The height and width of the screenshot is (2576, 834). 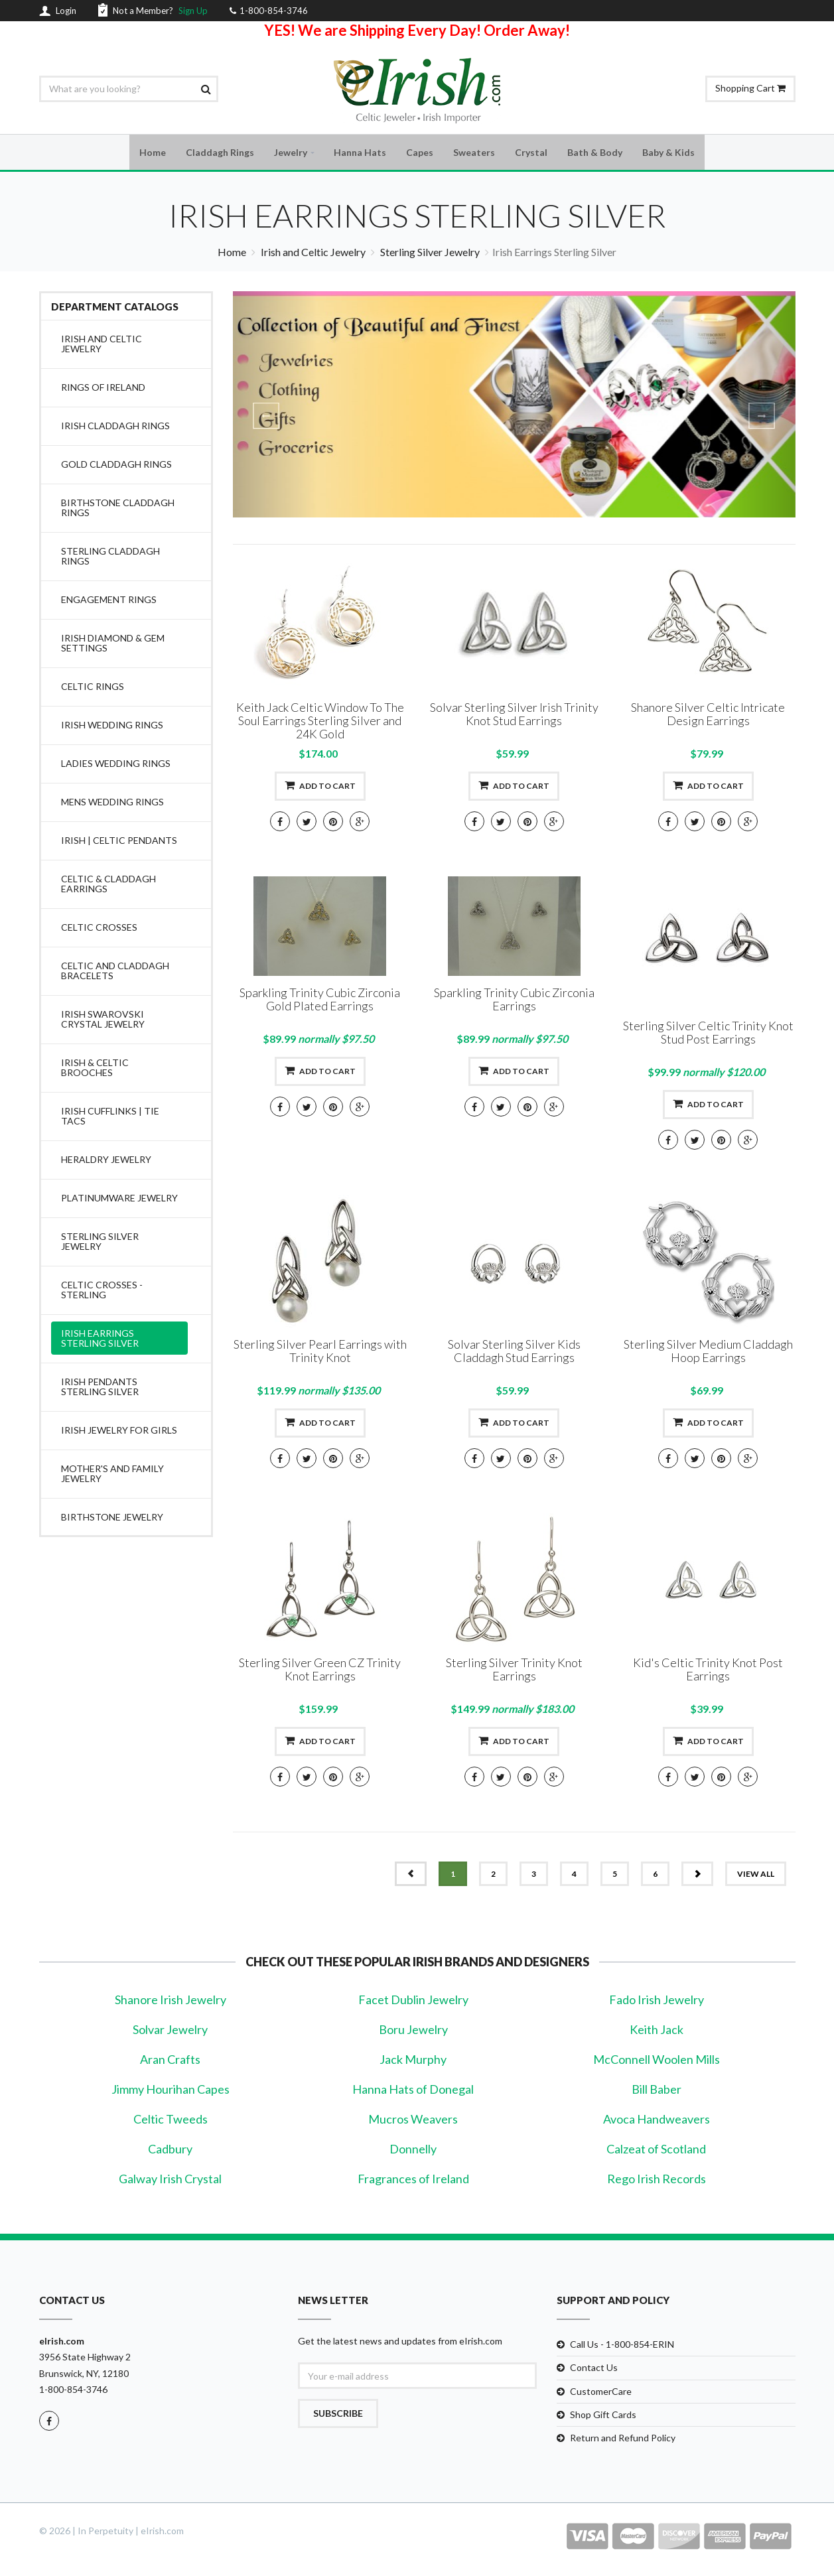 What do you see at coordinates (708, 1671) in the screenshot?
I see `Kid's Celtic Trinity Knot Post Earrings` at bounding box center [708, 1671].